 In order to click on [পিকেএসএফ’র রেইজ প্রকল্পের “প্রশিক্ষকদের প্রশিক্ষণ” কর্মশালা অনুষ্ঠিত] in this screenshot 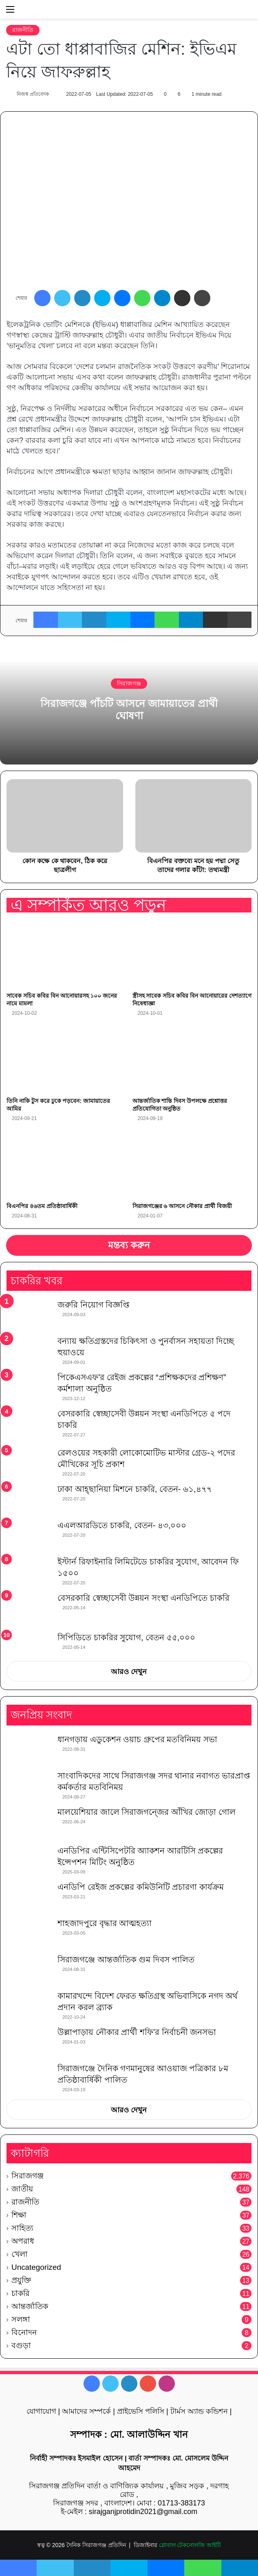, I will do `click(29, 1387)`.